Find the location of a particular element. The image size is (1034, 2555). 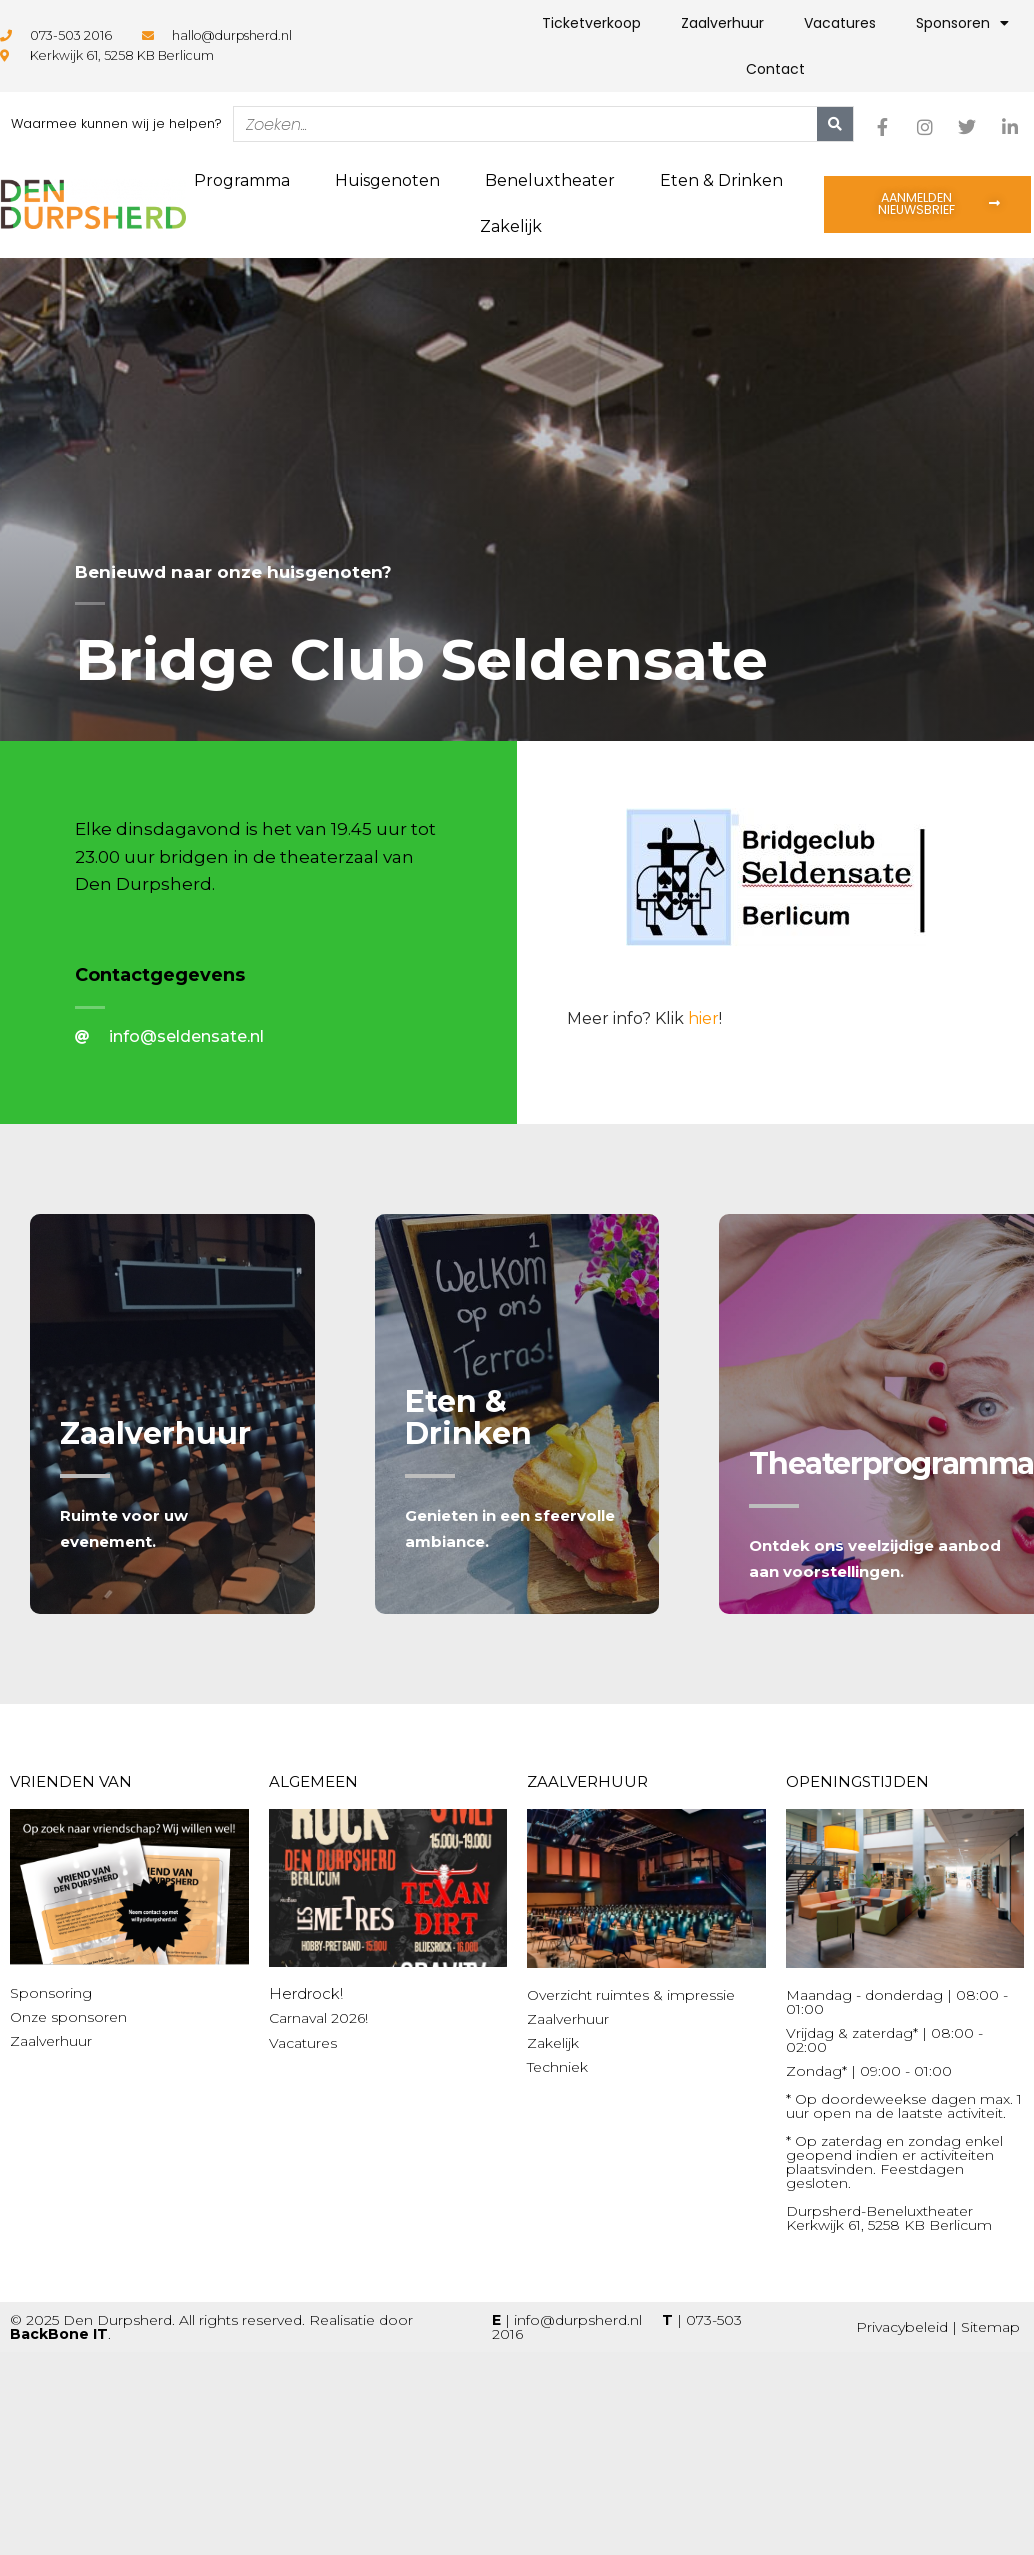

hier is located at coordinates (703, 1018).